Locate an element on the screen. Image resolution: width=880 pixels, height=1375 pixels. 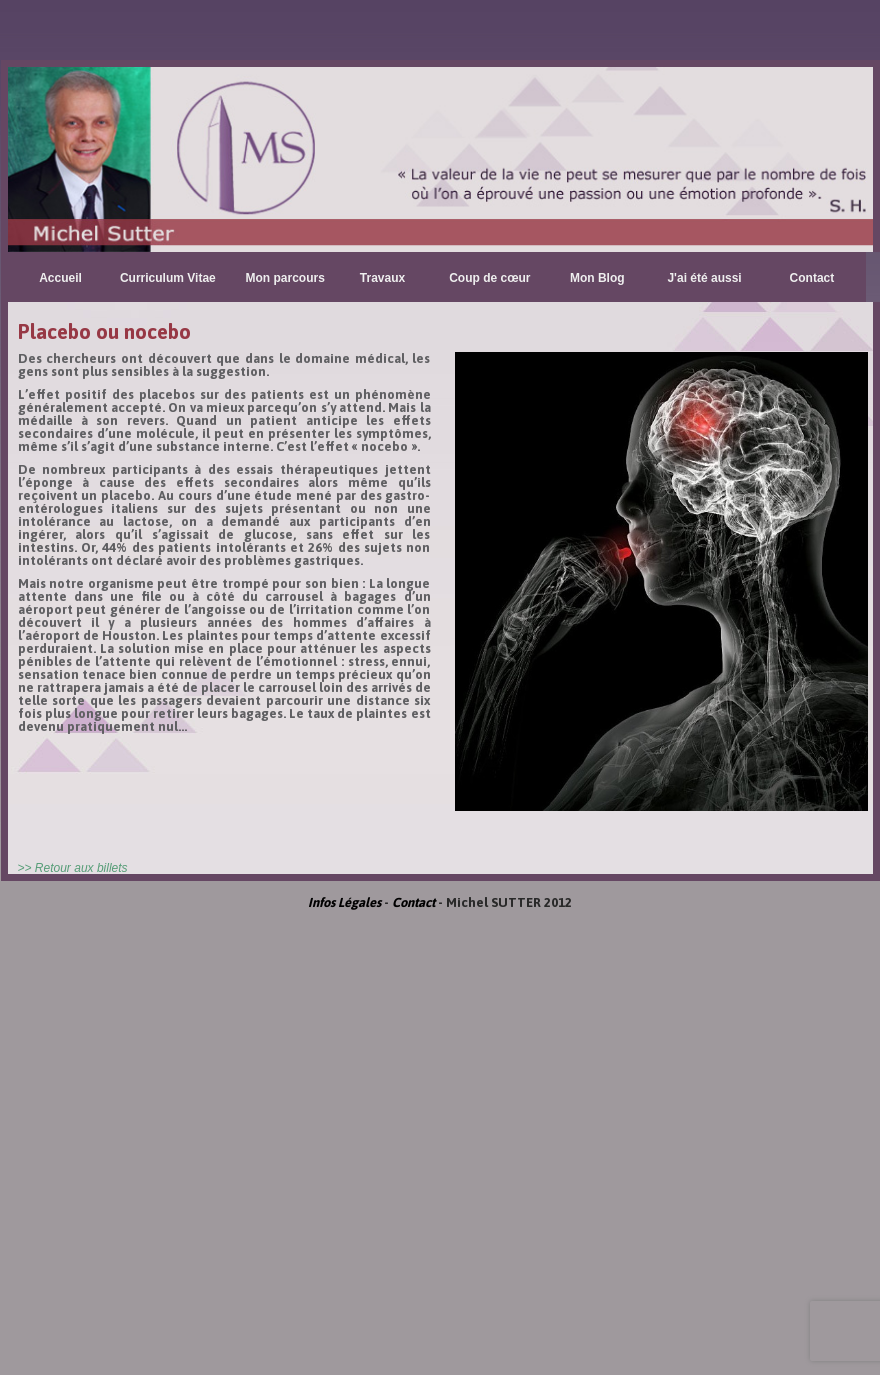
Travaux is located at coordinates (382, 278).